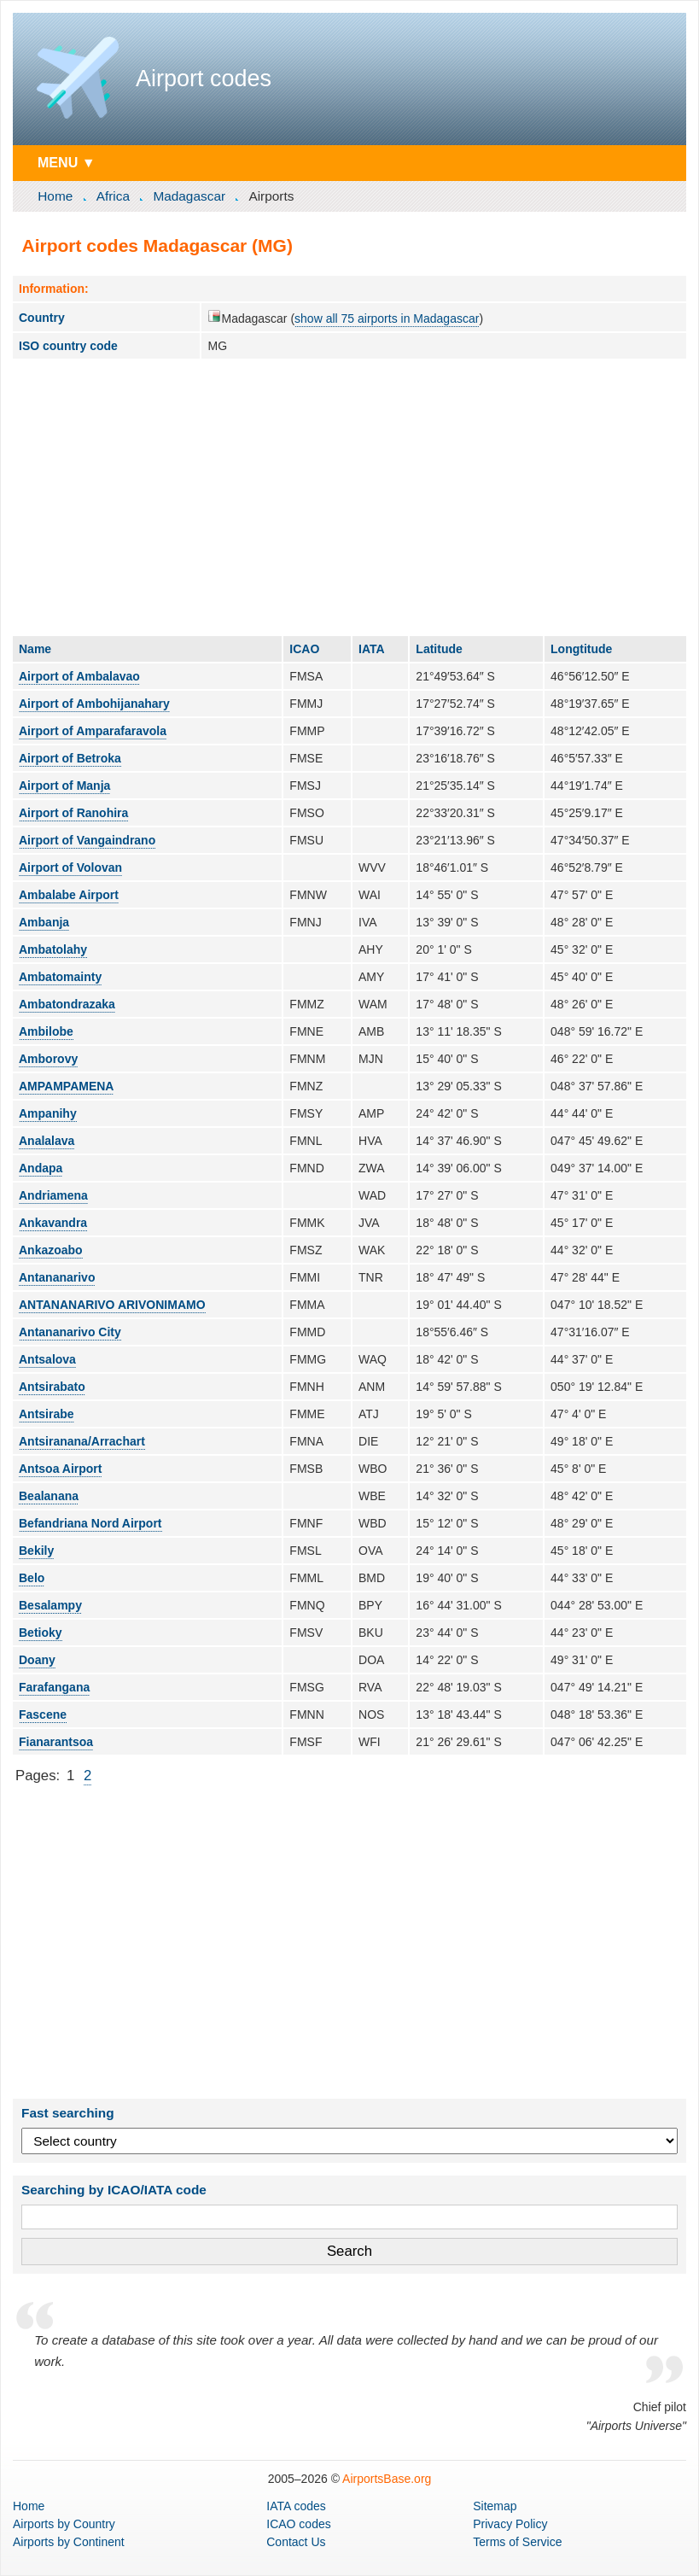 The width and height of the screenshot is (699, 2576). I want to click on Fianarantsoa, so click(56, 1742).